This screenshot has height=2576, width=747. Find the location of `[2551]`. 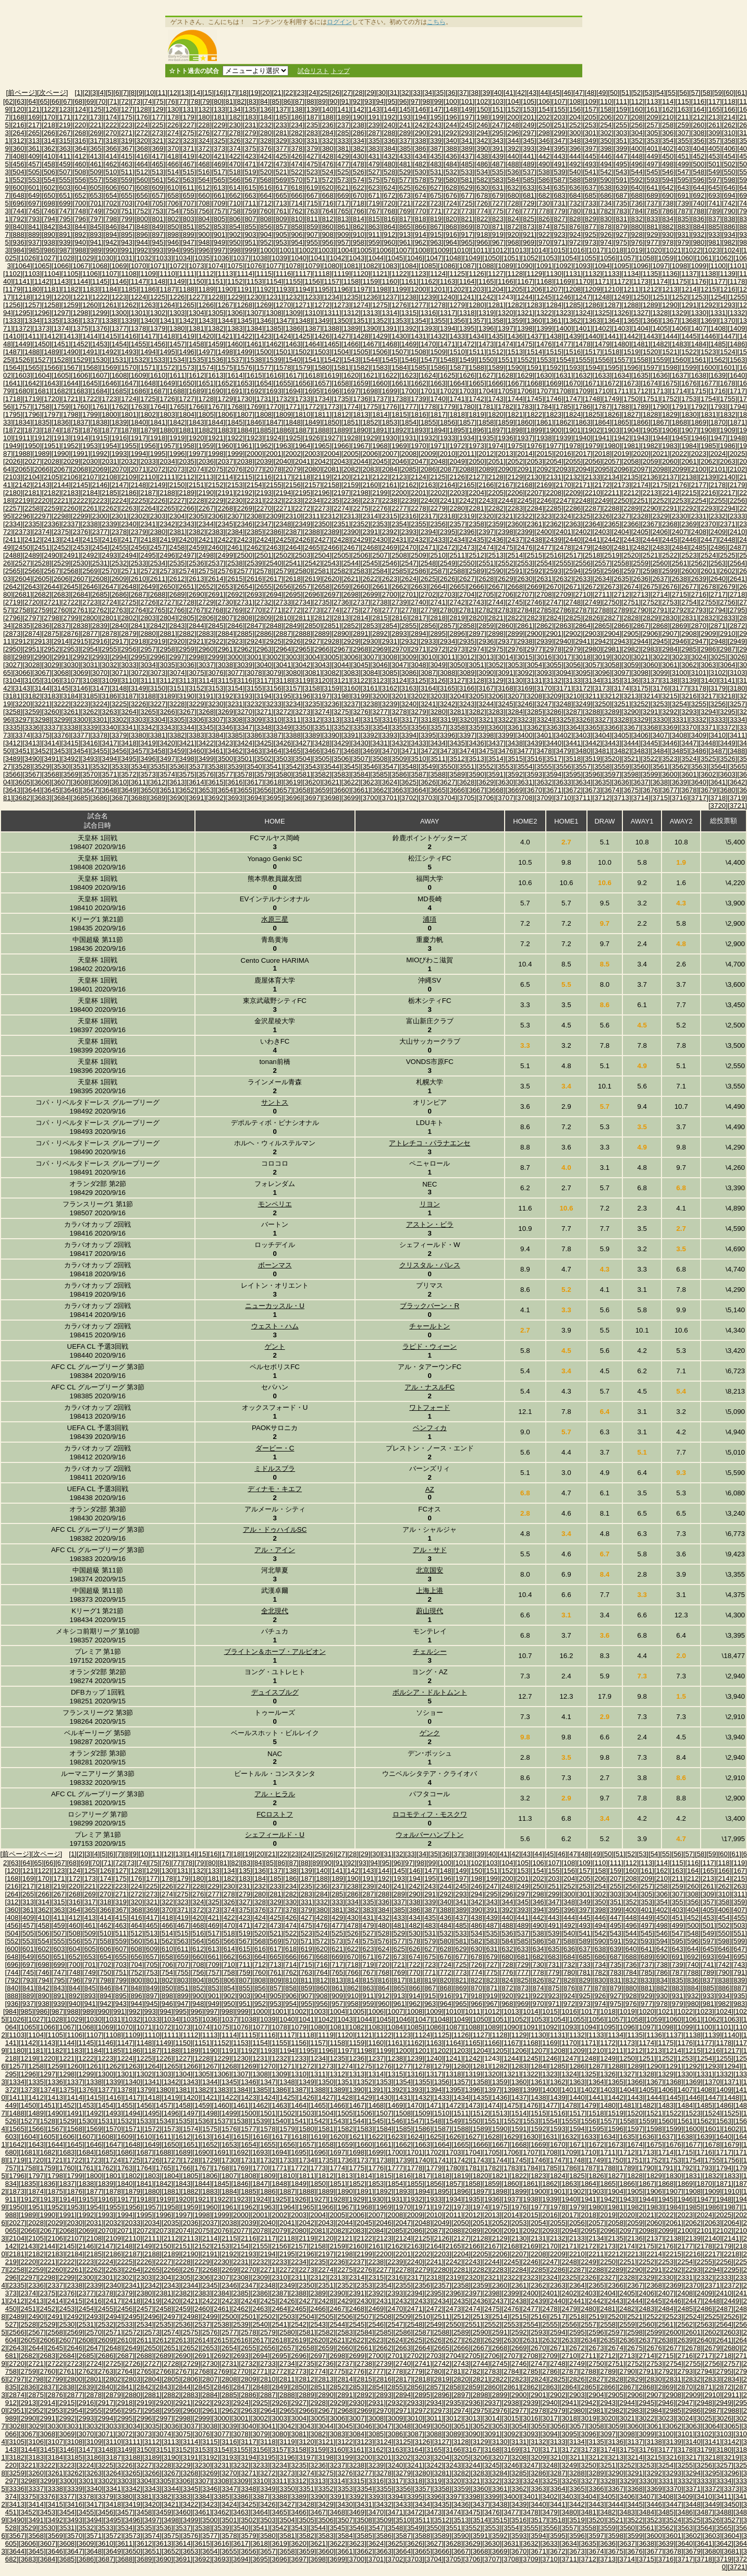

[2551] is located at coordinates (486, 563).